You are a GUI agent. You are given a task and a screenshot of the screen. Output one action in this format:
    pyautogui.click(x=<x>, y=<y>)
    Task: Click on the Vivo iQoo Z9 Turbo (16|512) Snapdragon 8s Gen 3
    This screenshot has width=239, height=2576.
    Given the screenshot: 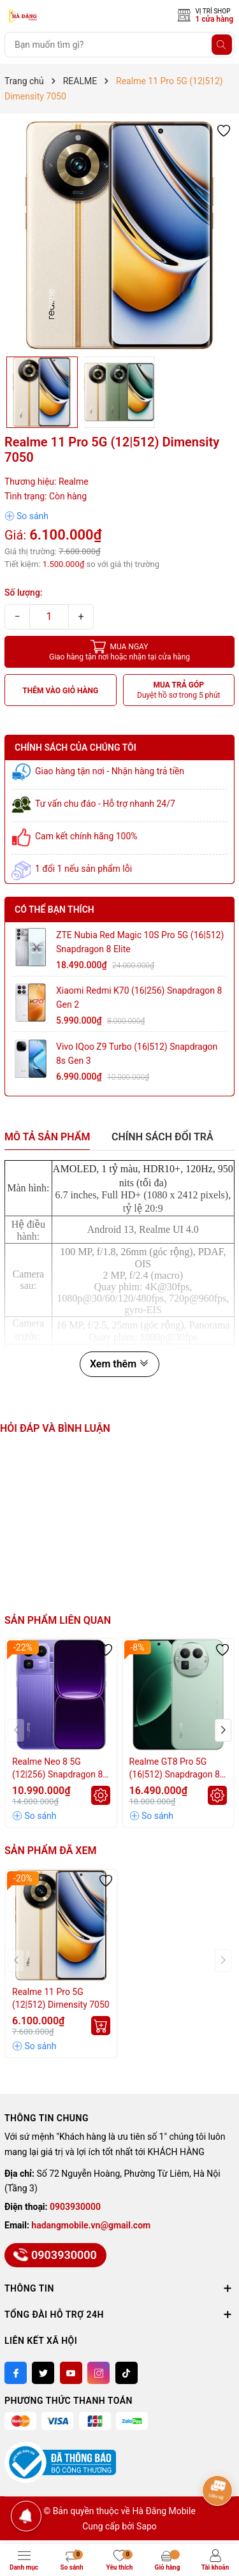 What is the action you would take?
    pyautogui.click(x=136, y=1053)
    